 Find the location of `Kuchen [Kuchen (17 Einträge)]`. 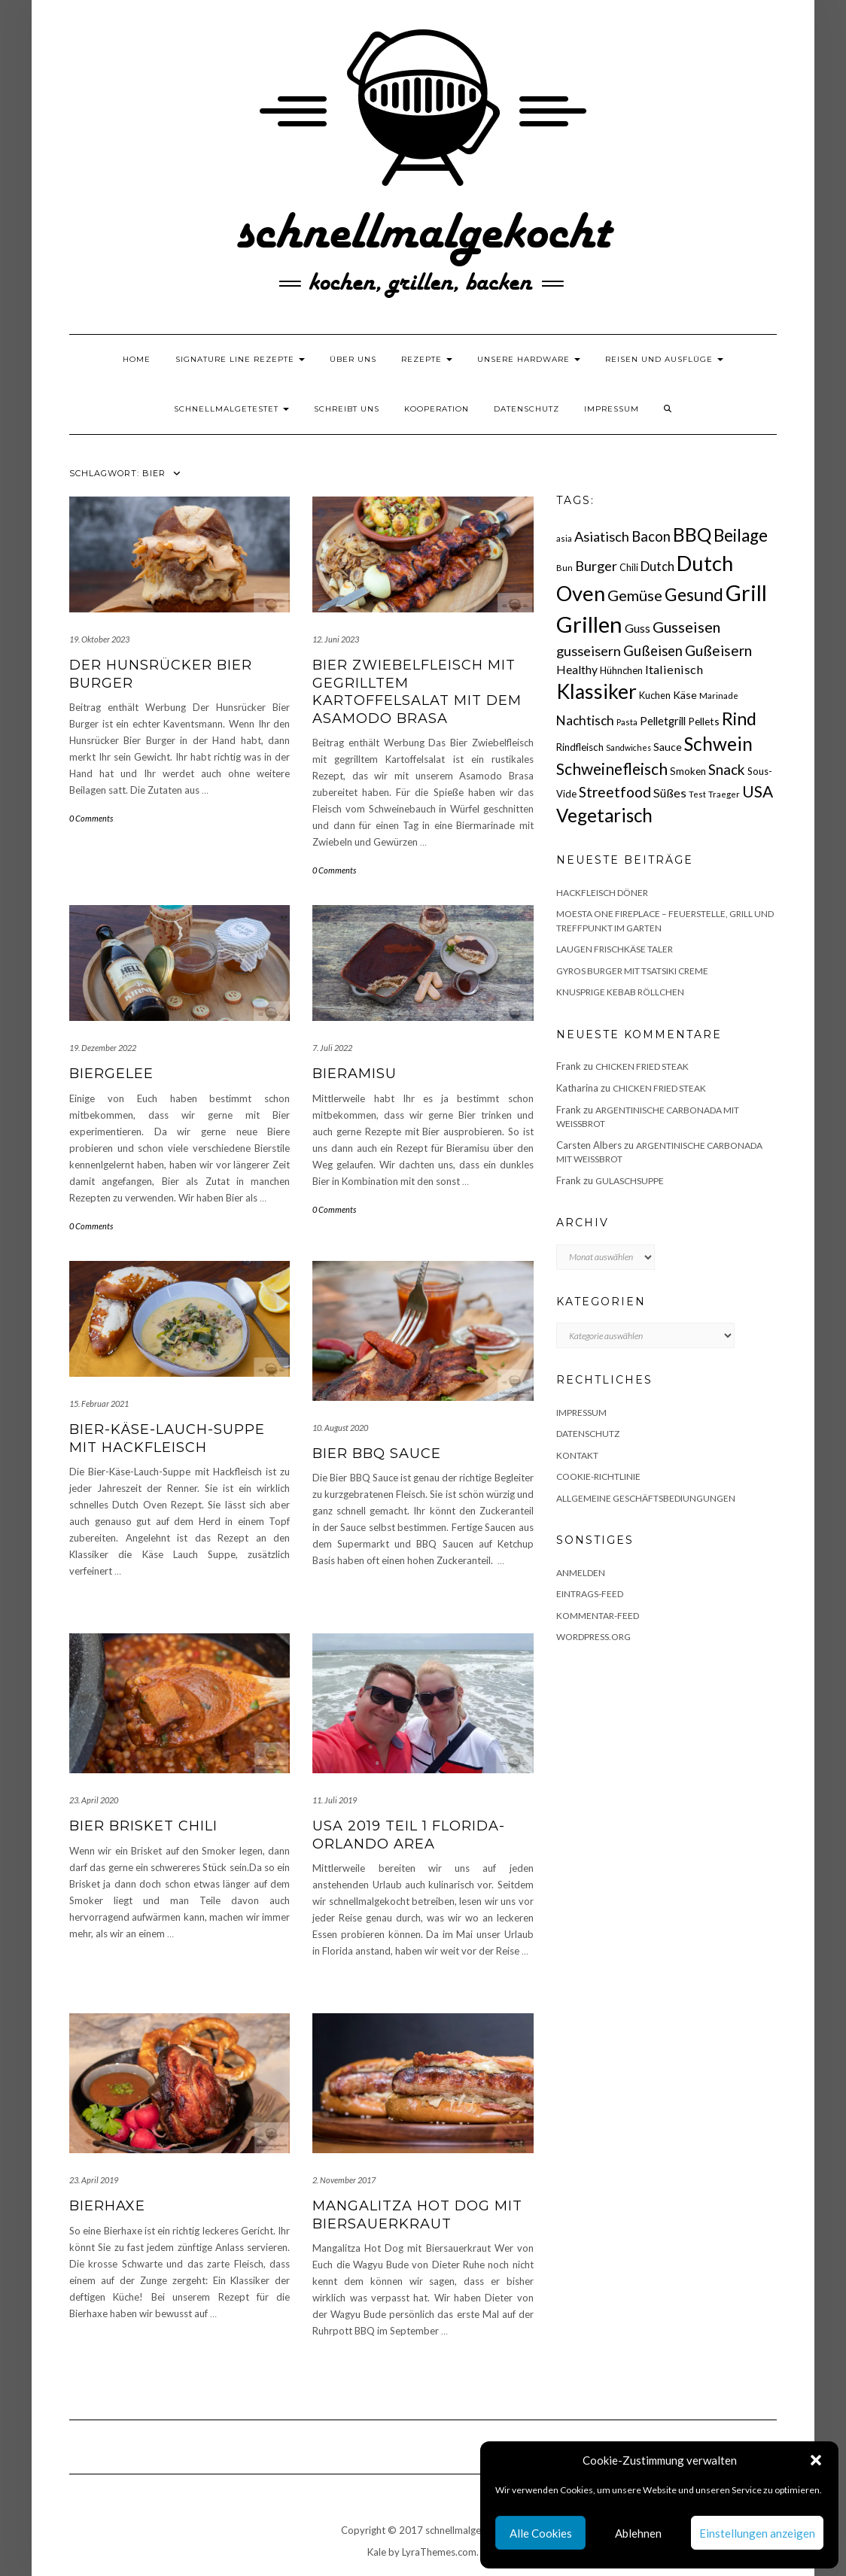

Kuchen [Kuchen (17 Einträge)] is located at coordinates (655, 695).